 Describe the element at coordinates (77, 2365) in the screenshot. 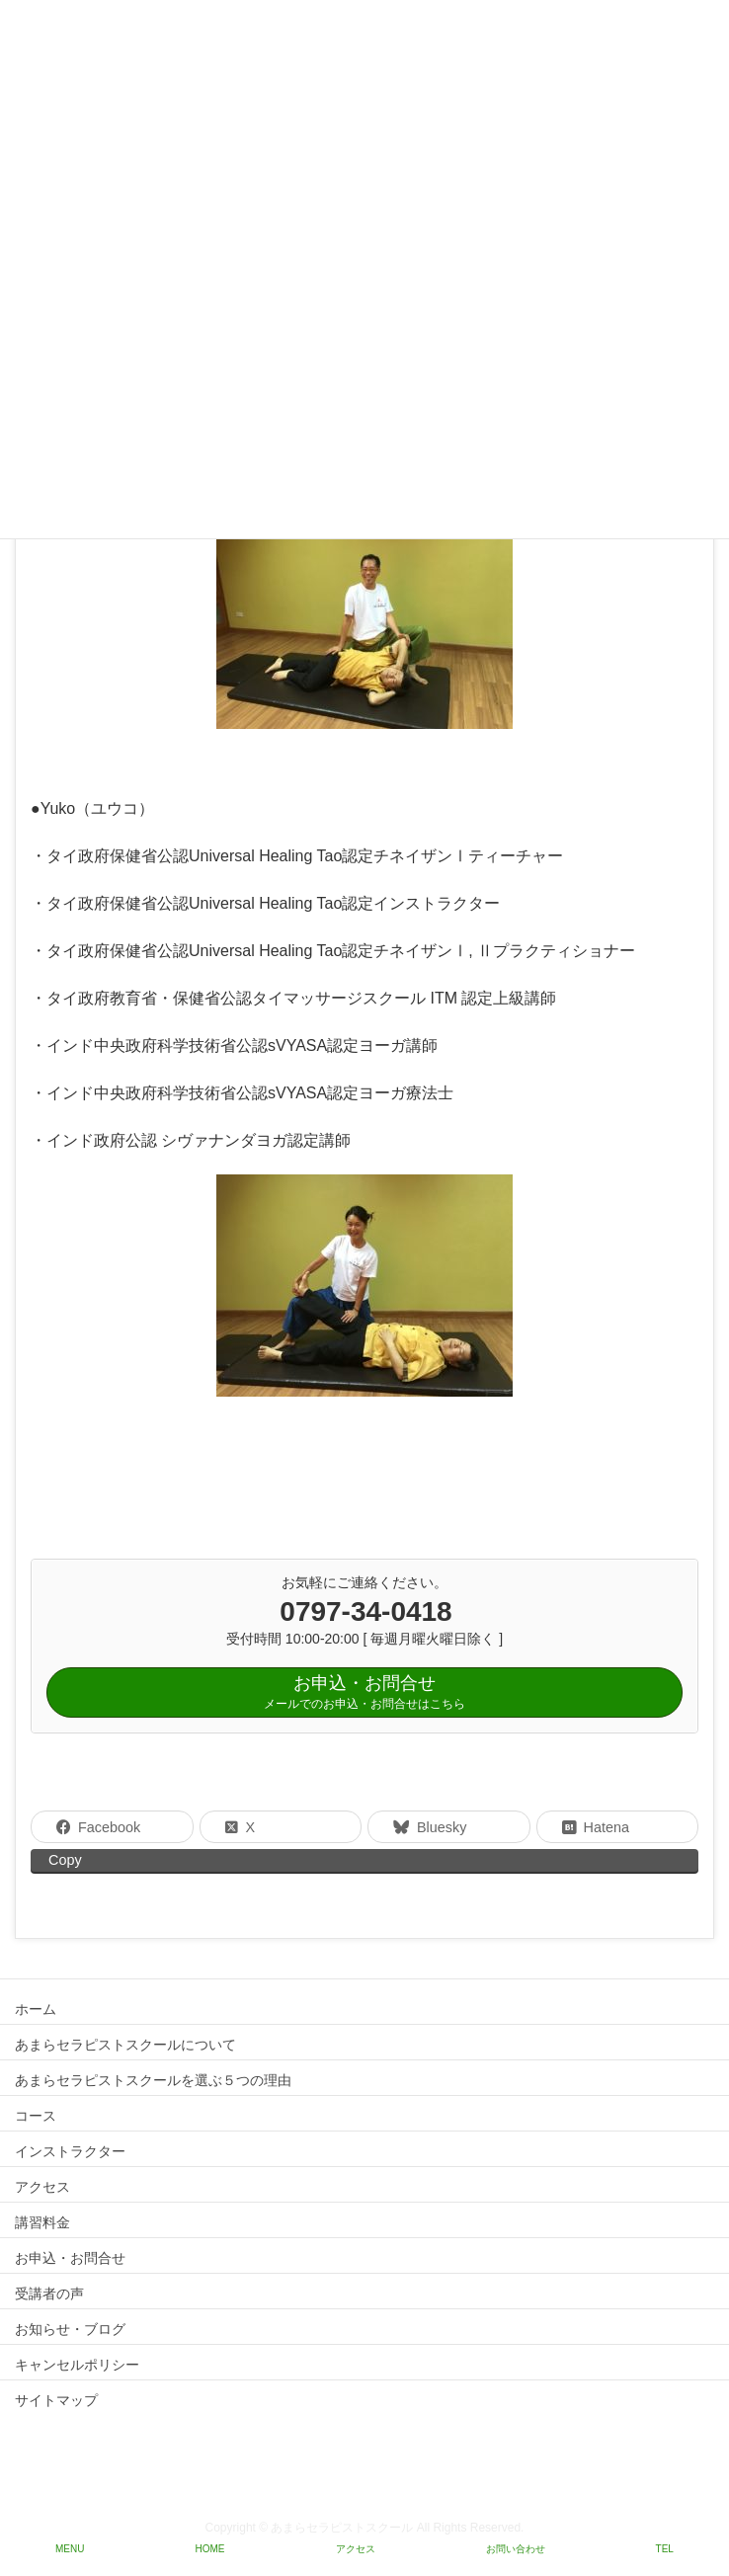

I see `キャンセルポリシー` at that location.